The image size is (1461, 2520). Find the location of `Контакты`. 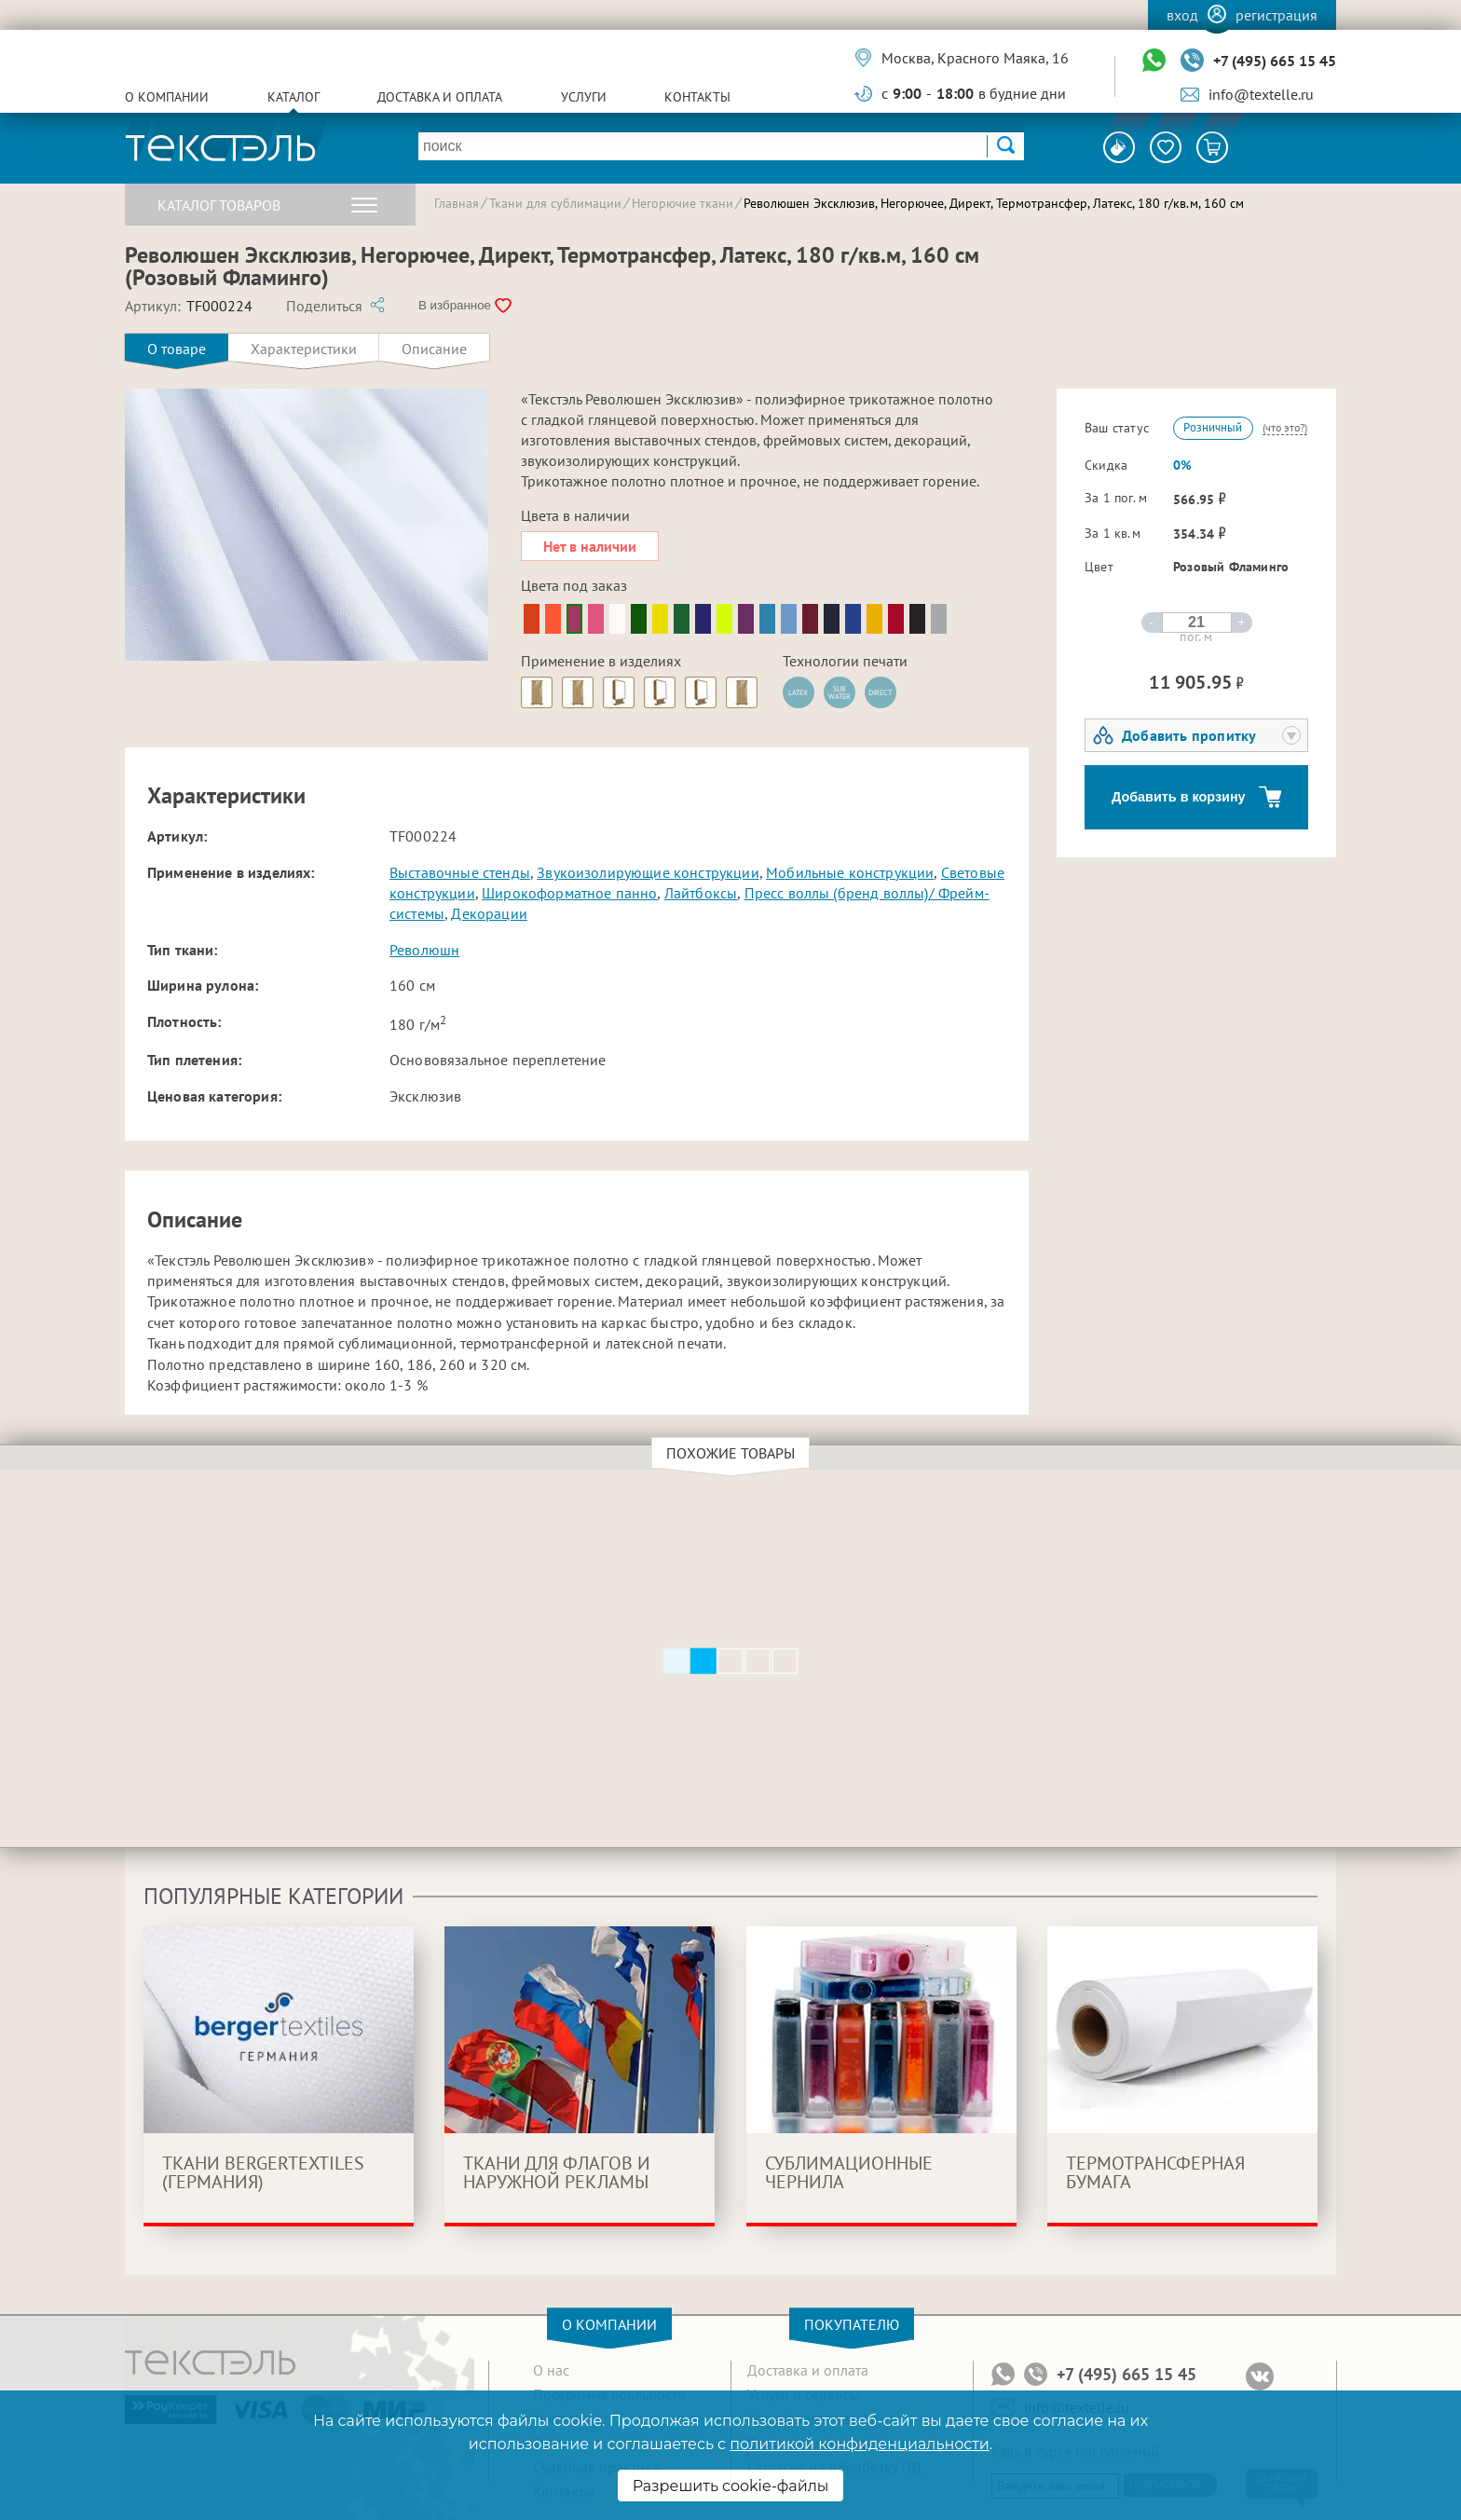

Контакты is located at coordinates (697, 97).